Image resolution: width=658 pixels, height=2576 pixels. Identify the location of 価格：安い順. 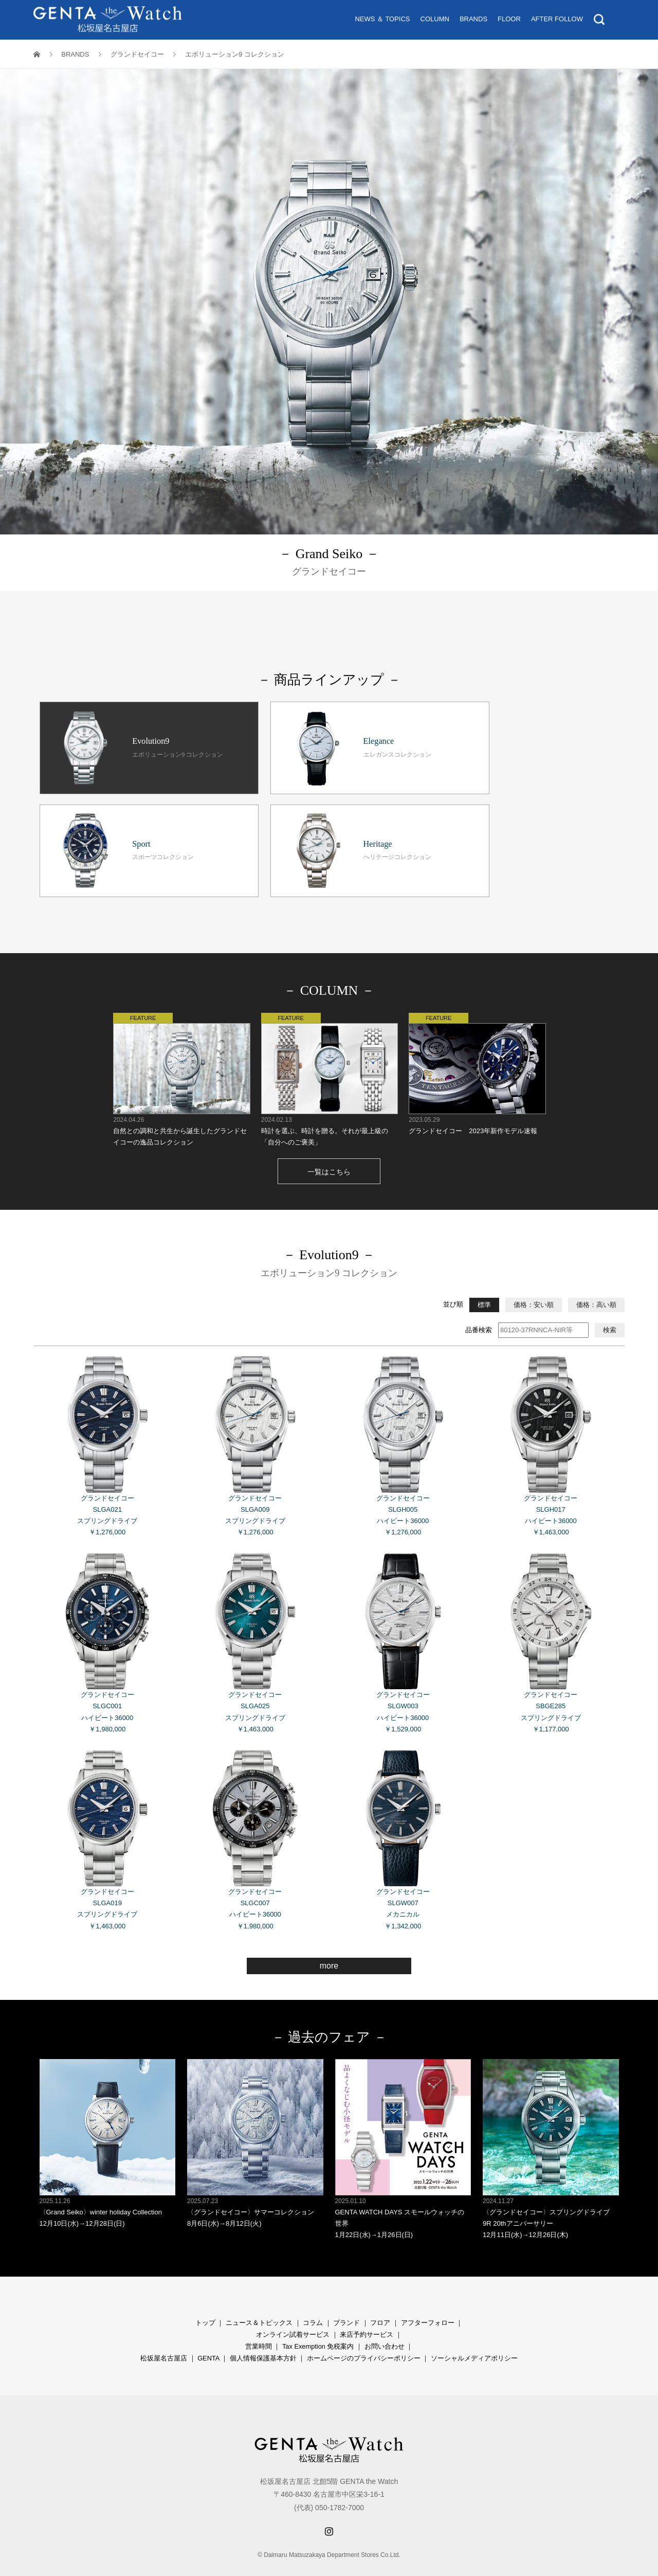
(534, 1281).